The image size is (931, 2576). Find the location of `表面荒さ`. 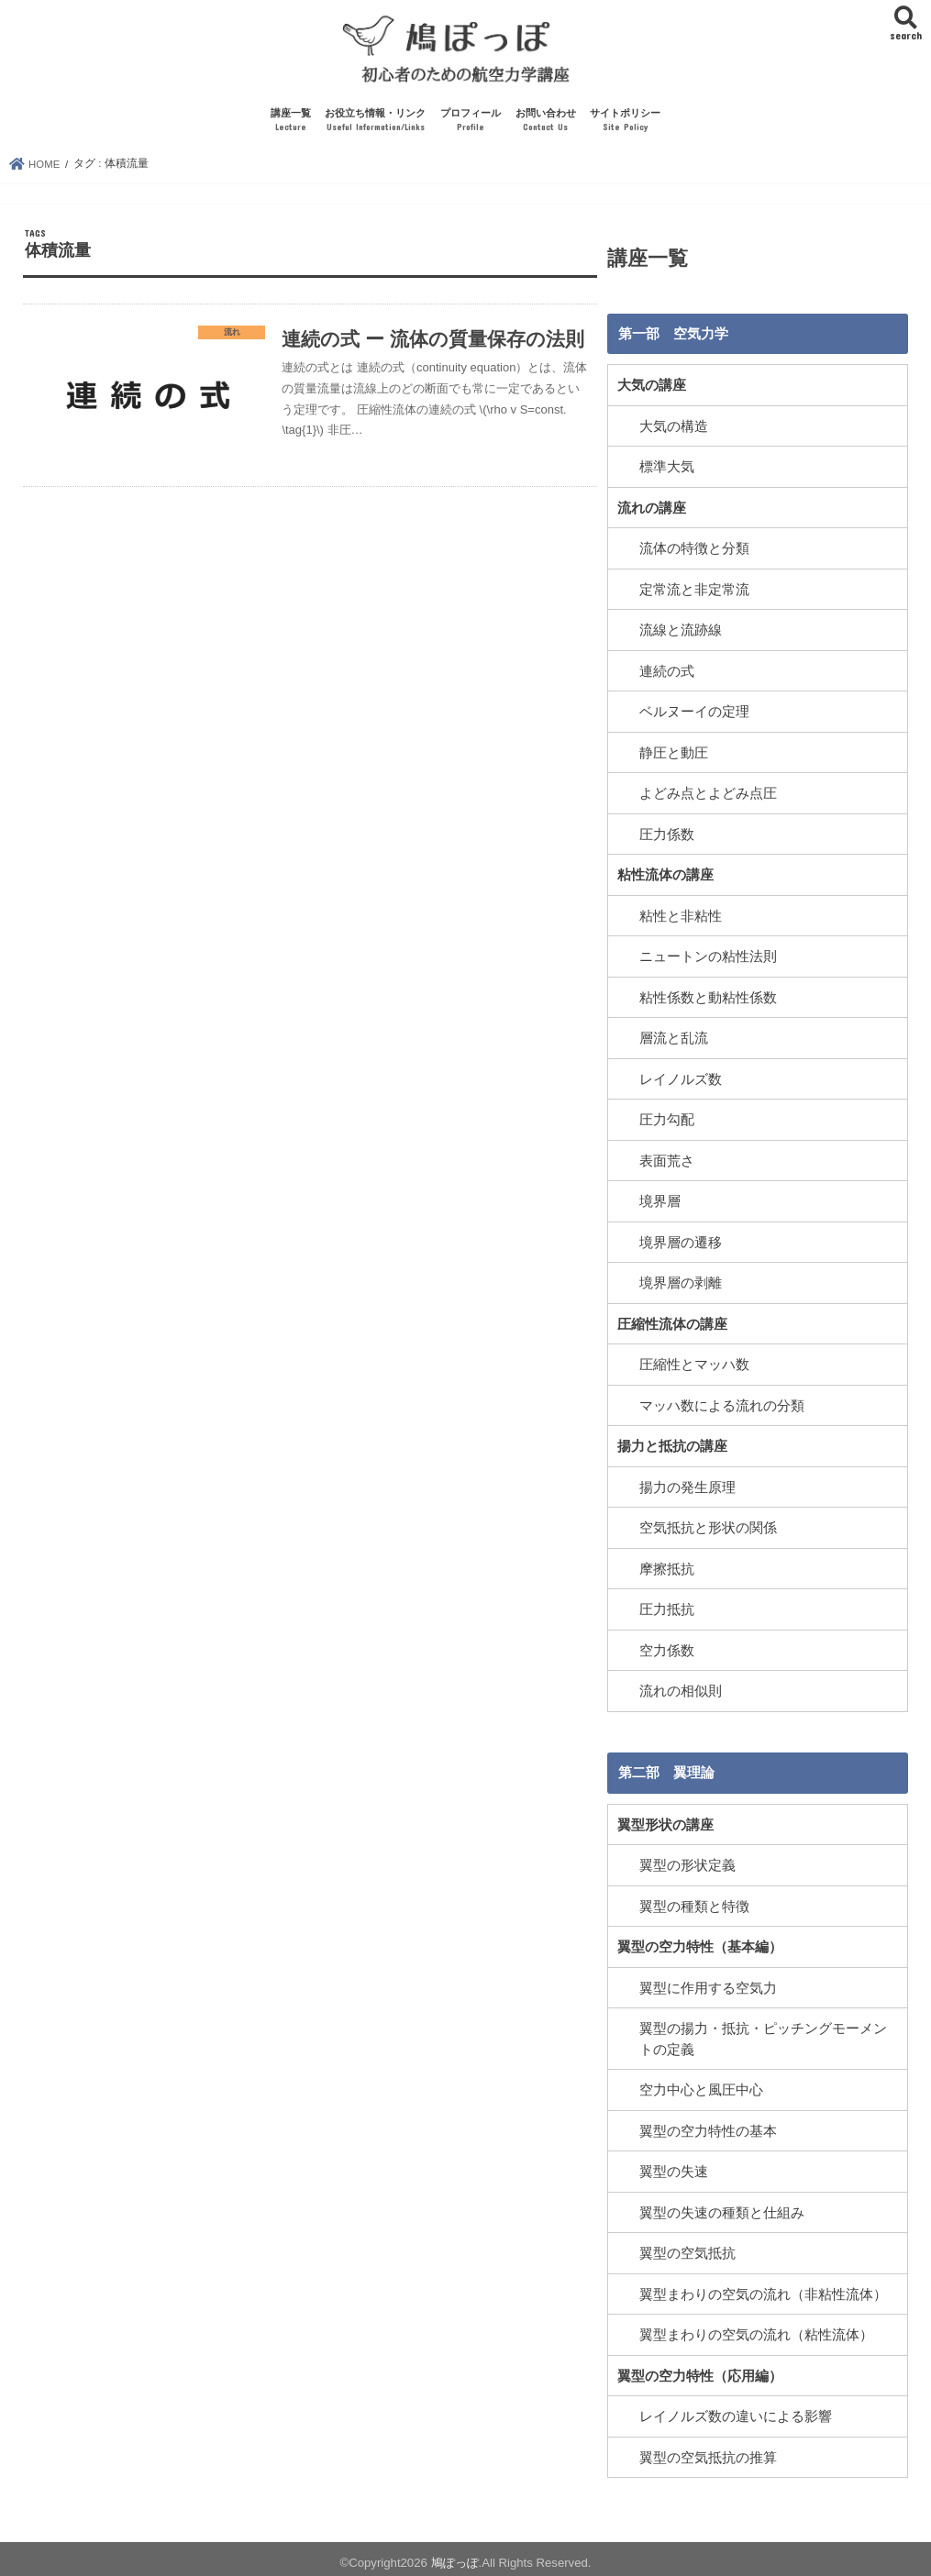

表面荒さ is located at coordinates (666, 1160).